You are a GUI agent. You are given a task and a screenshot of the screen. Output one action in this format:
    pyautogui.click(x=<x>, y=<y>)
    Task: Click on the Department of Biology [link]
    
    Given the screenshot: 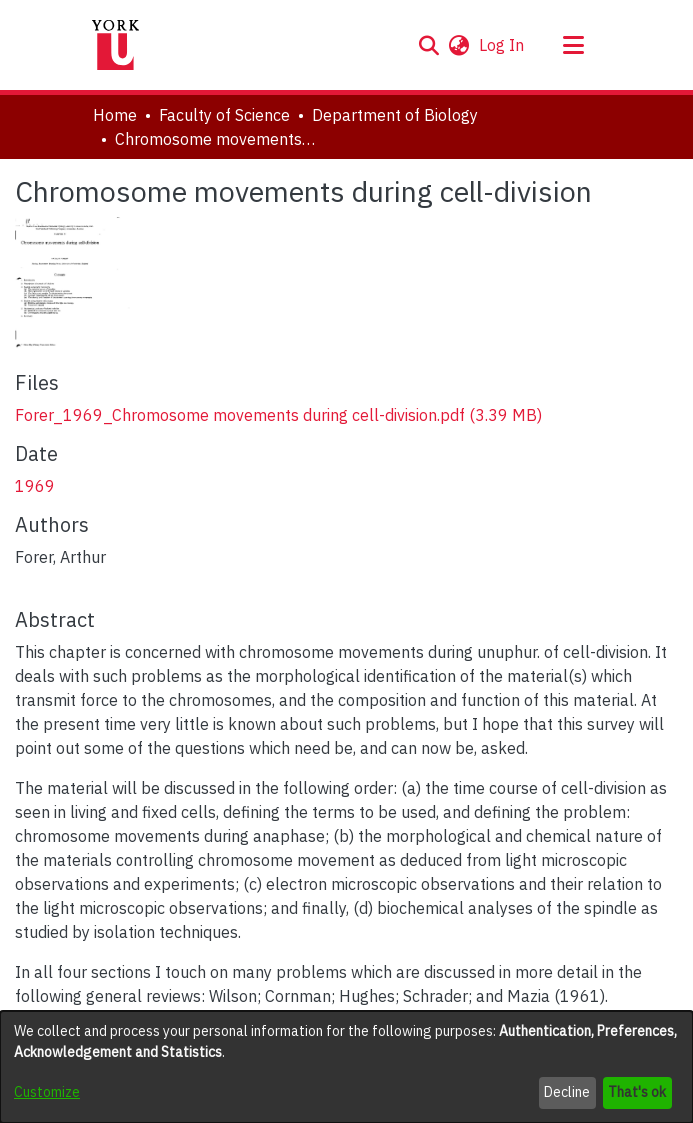 What is the action you would take?
    pyautogui.click(x=395, y=115)
    